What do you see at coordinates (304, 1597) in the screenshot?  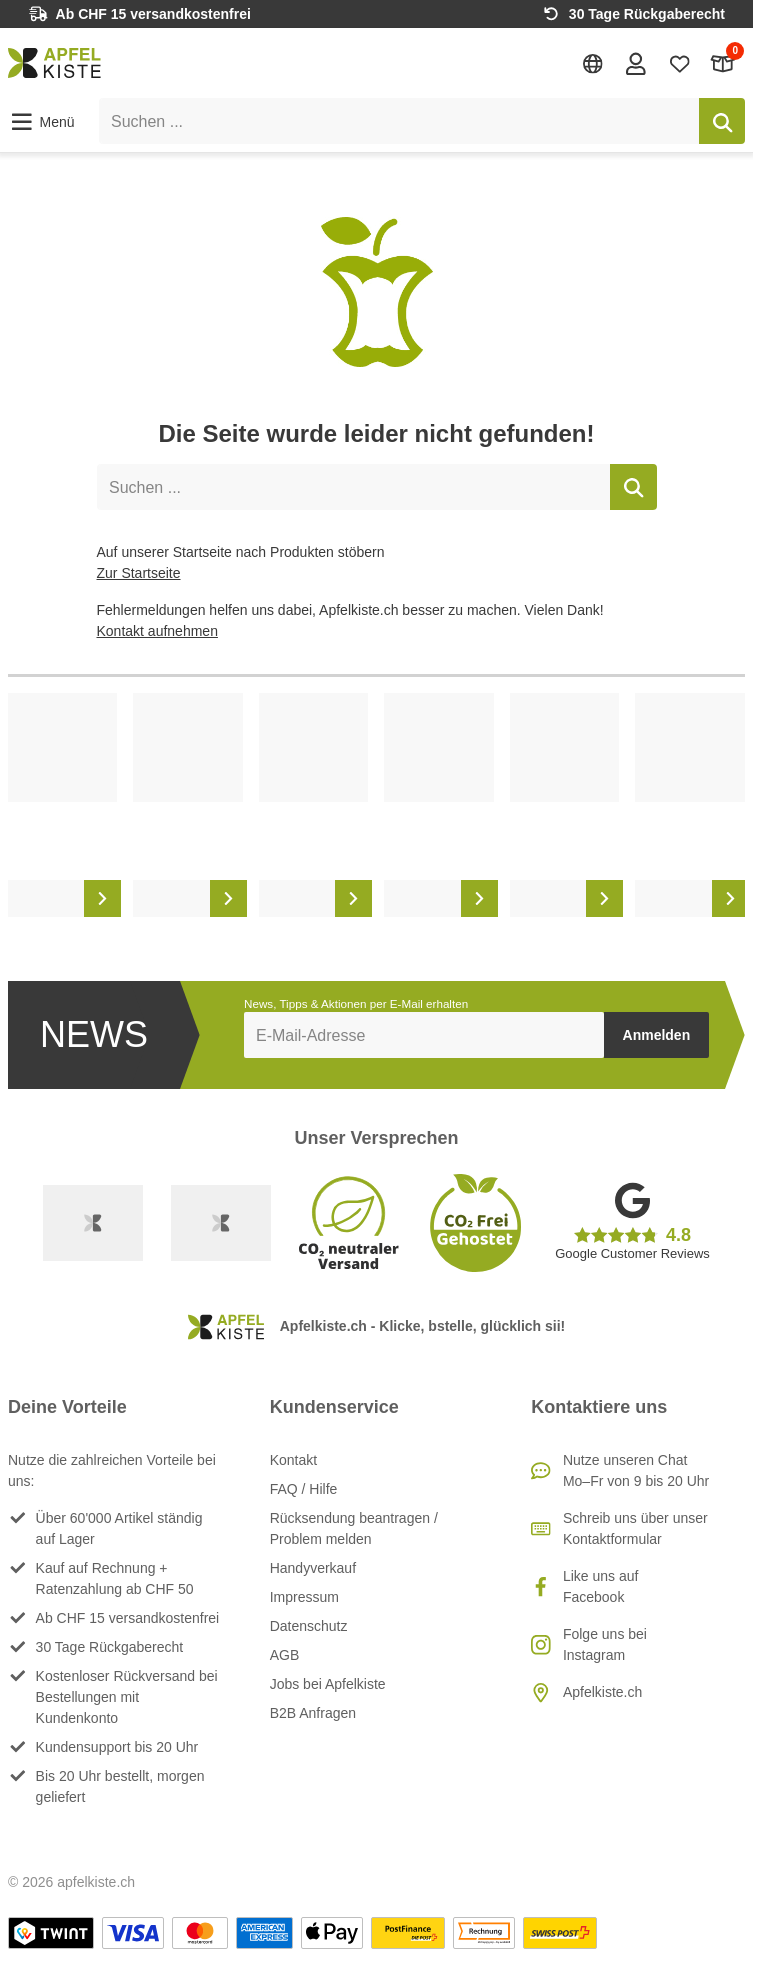 I see `Impressum` at bounding box center [304, 1597].